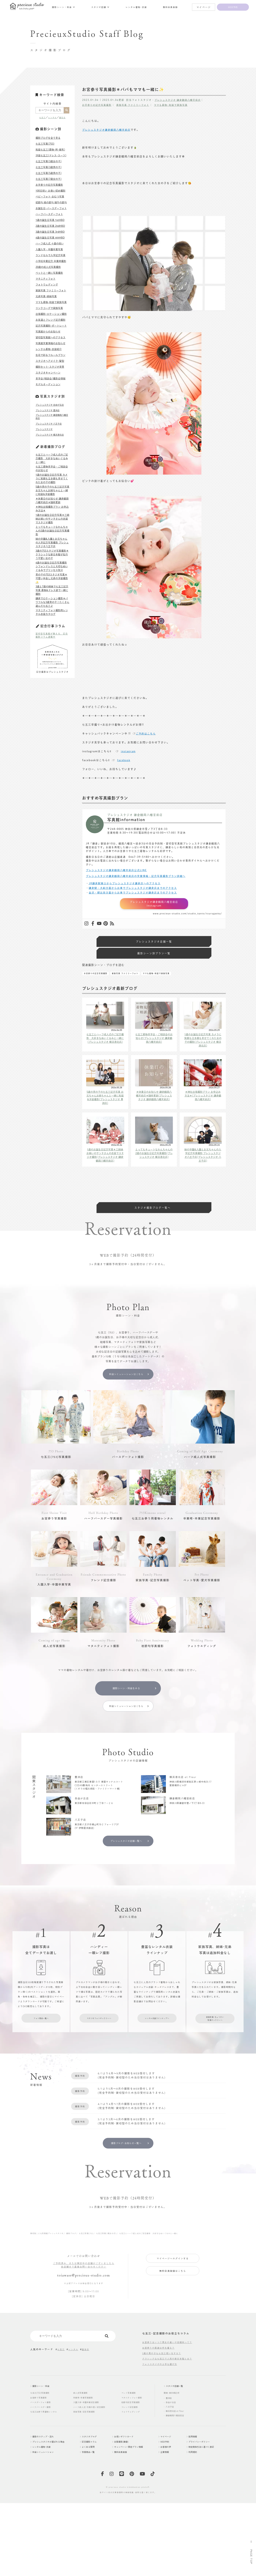 Image resolution: width=256 pixels, height=2576 pixels. I want to click on スタジオキャンペーン, so click(49, 376).